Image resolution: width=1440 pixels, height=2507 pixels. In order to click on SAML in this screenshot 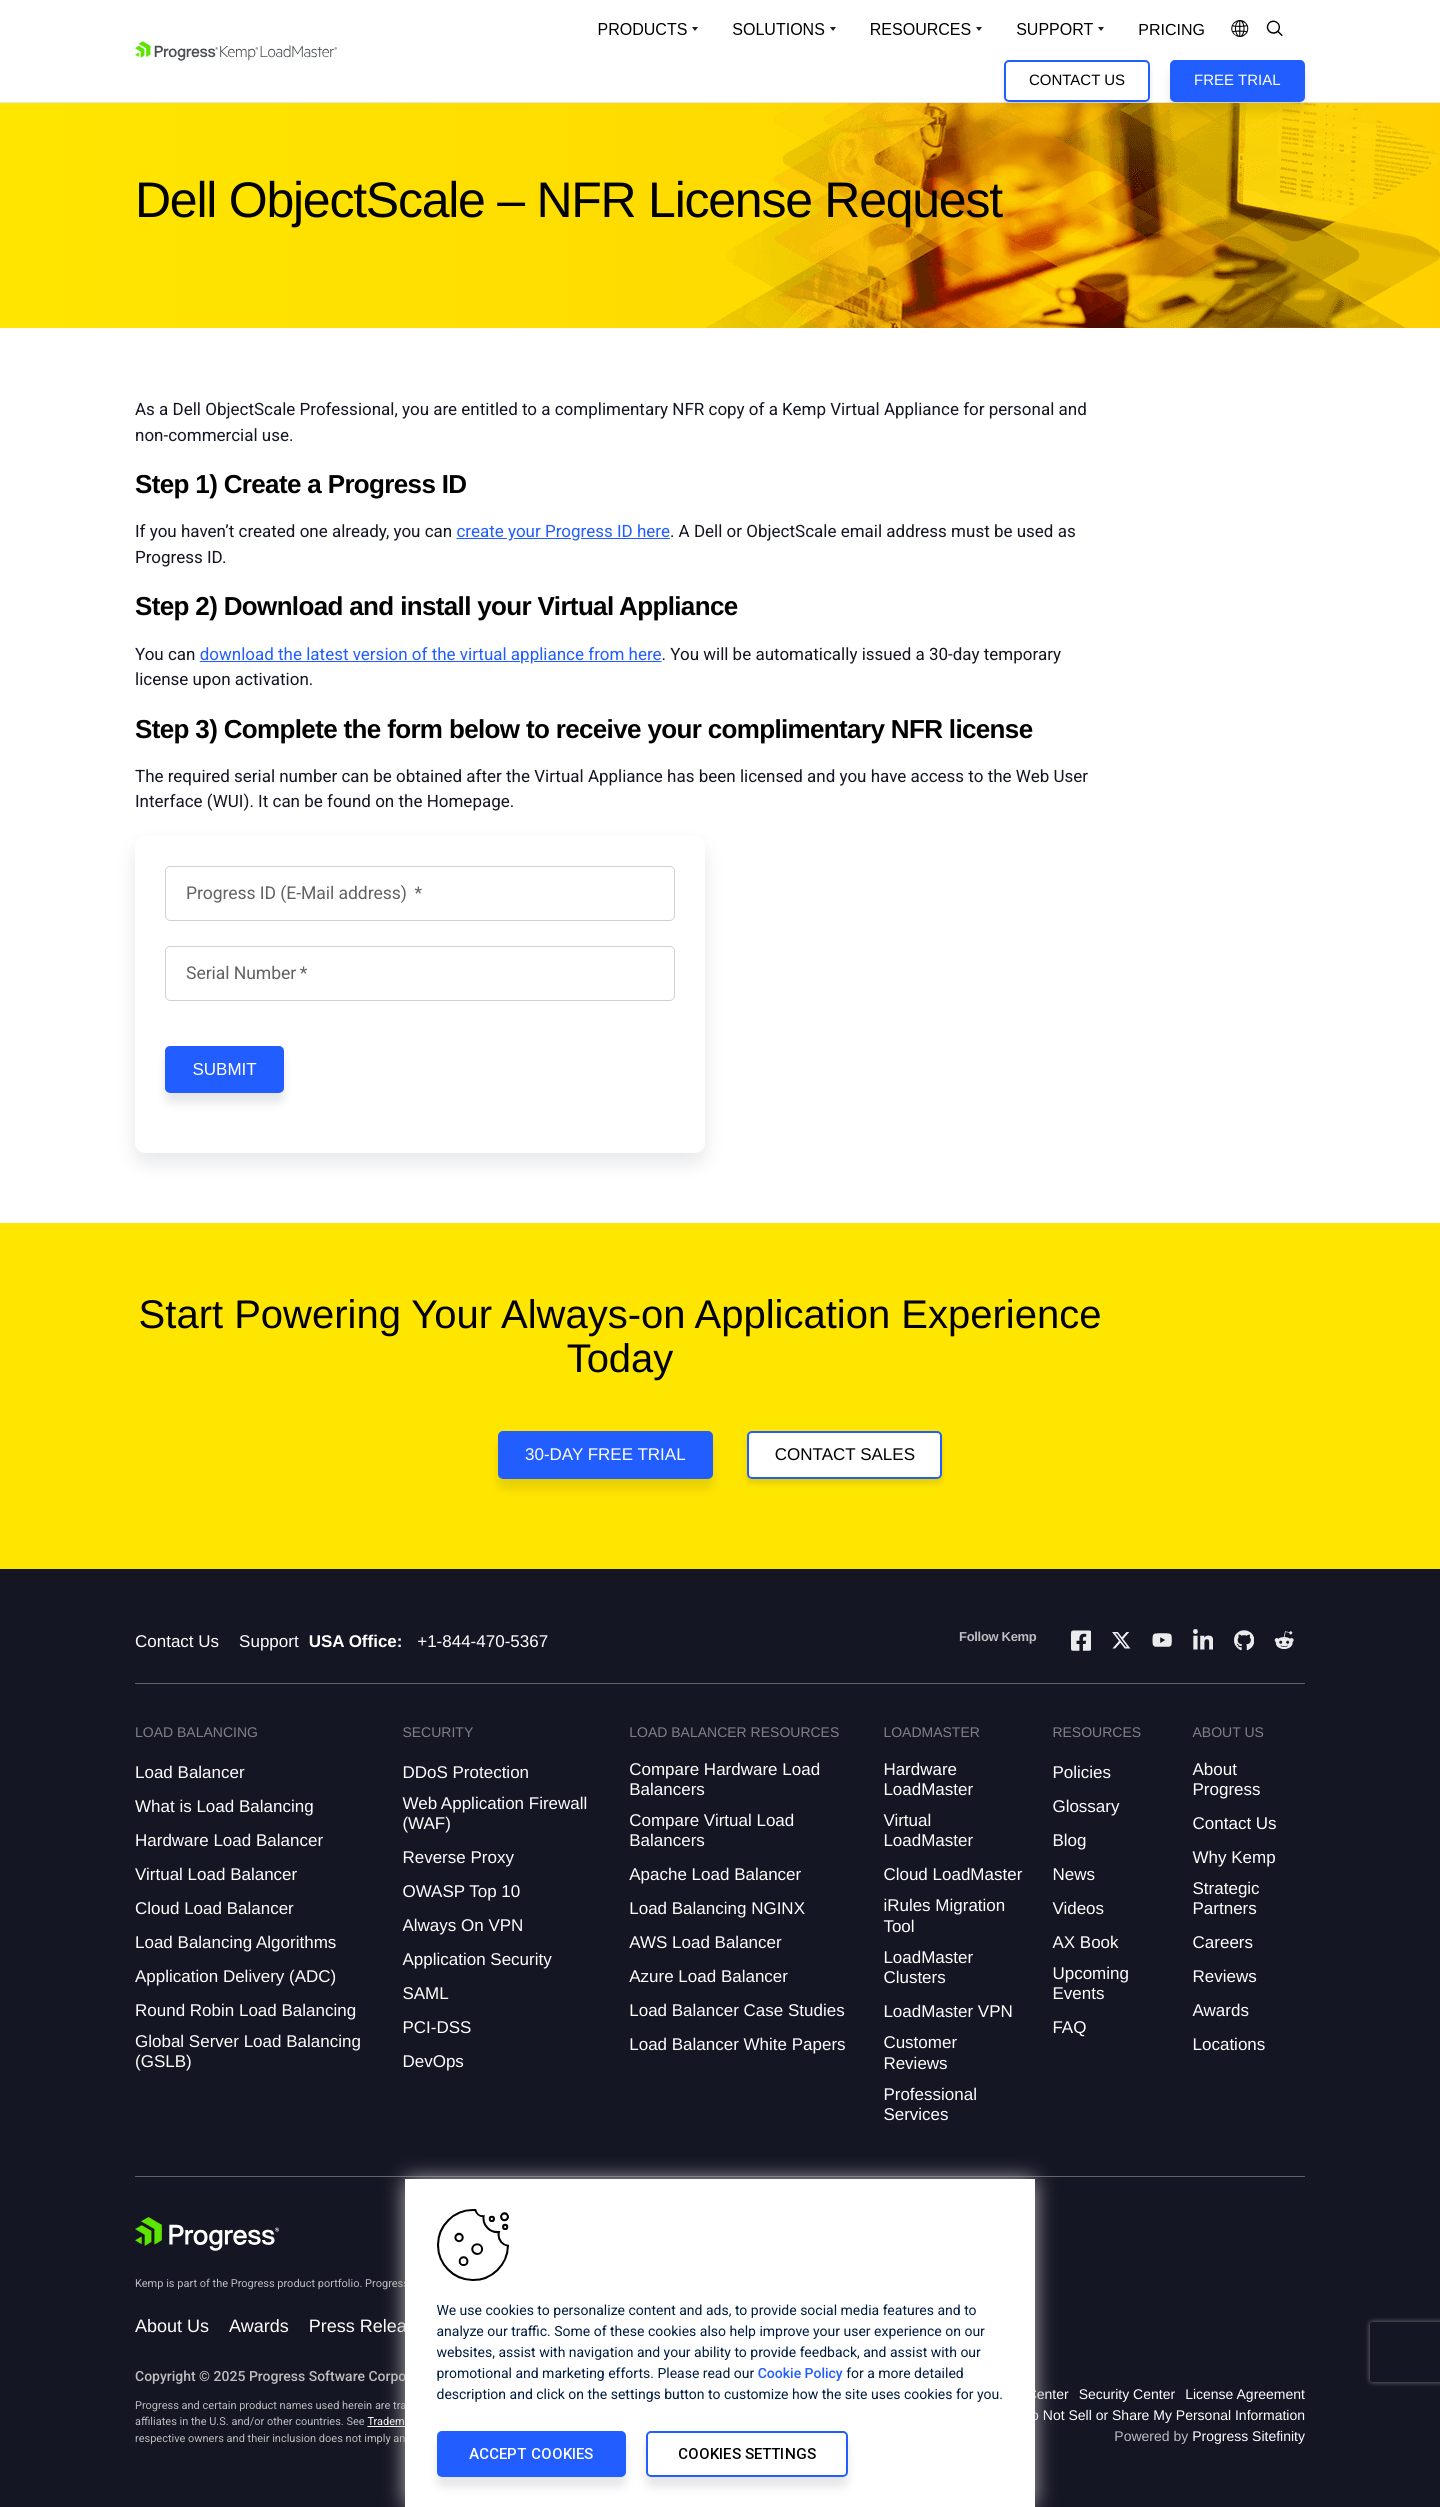, I will do `click(425, 1993)`.